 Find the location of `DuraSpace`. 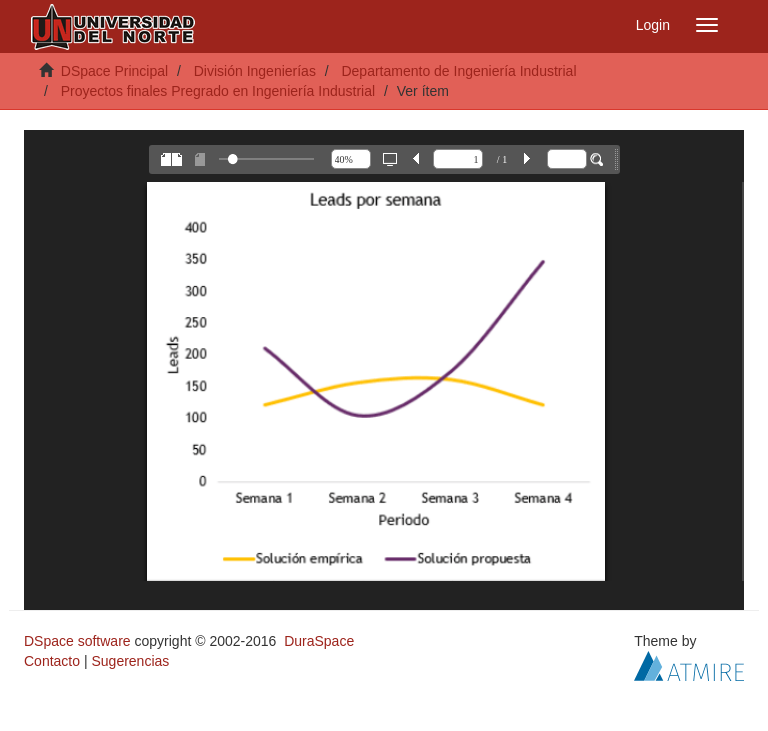

DuraSpace is located at coordinates (319, 641).